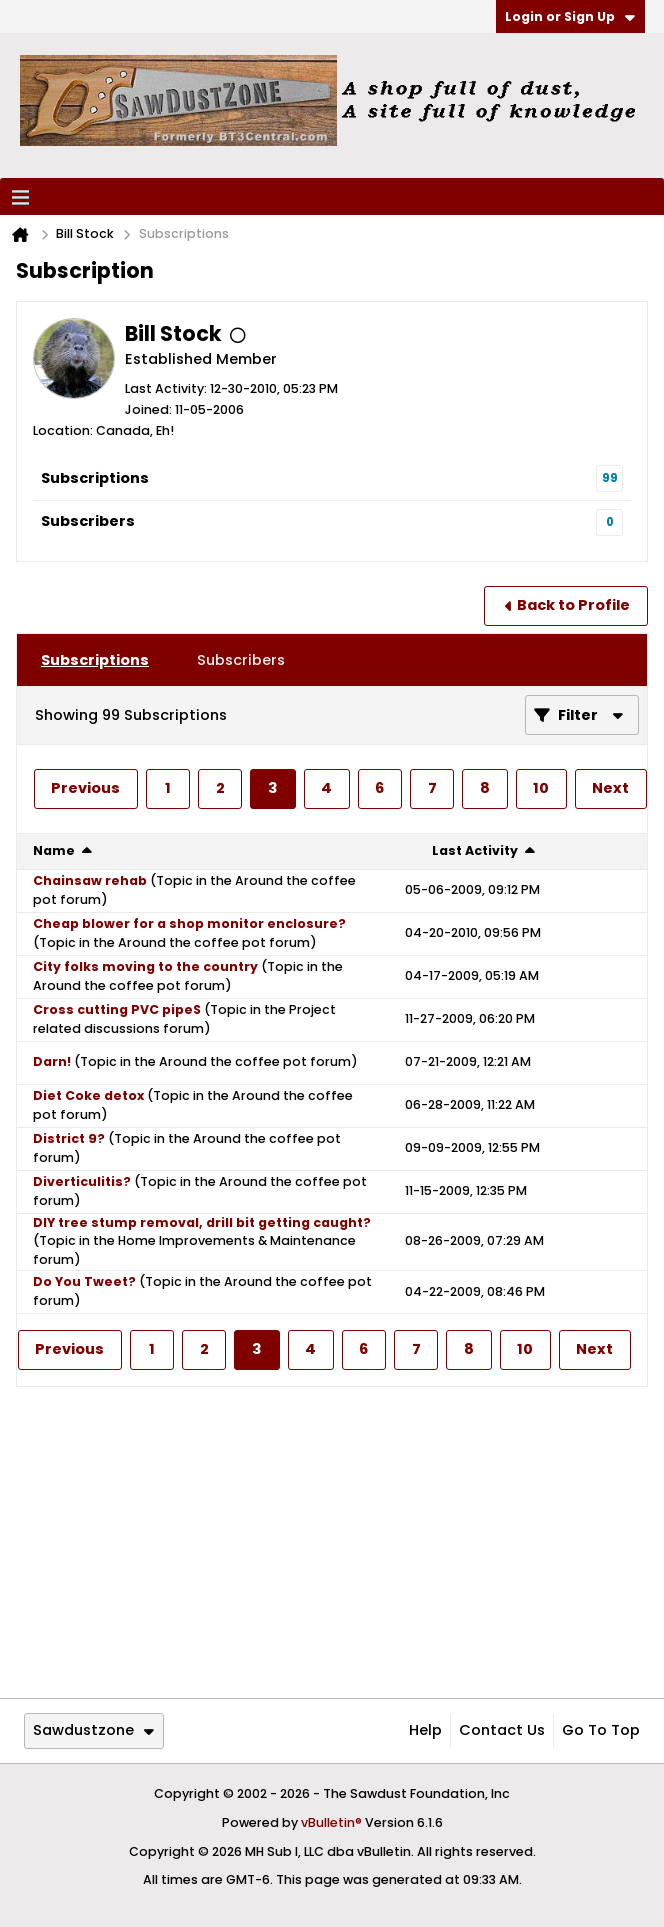  I want to click on Sawdustzone, so click(93, 1730).